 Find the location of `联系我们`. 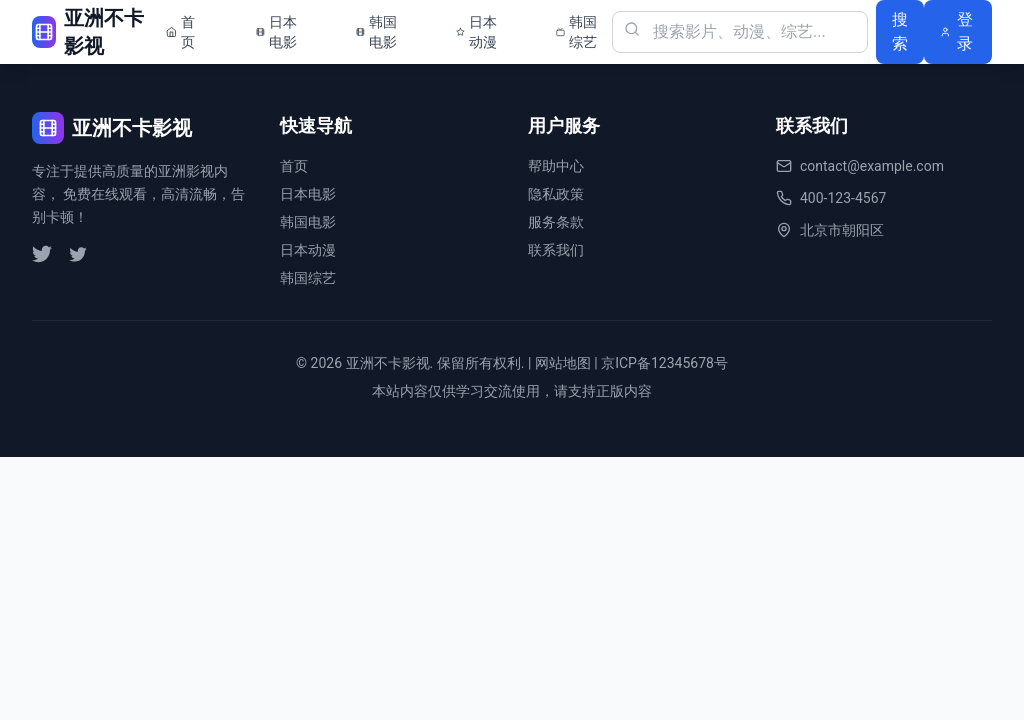

联系我们 is located at coordinates (556, 250).